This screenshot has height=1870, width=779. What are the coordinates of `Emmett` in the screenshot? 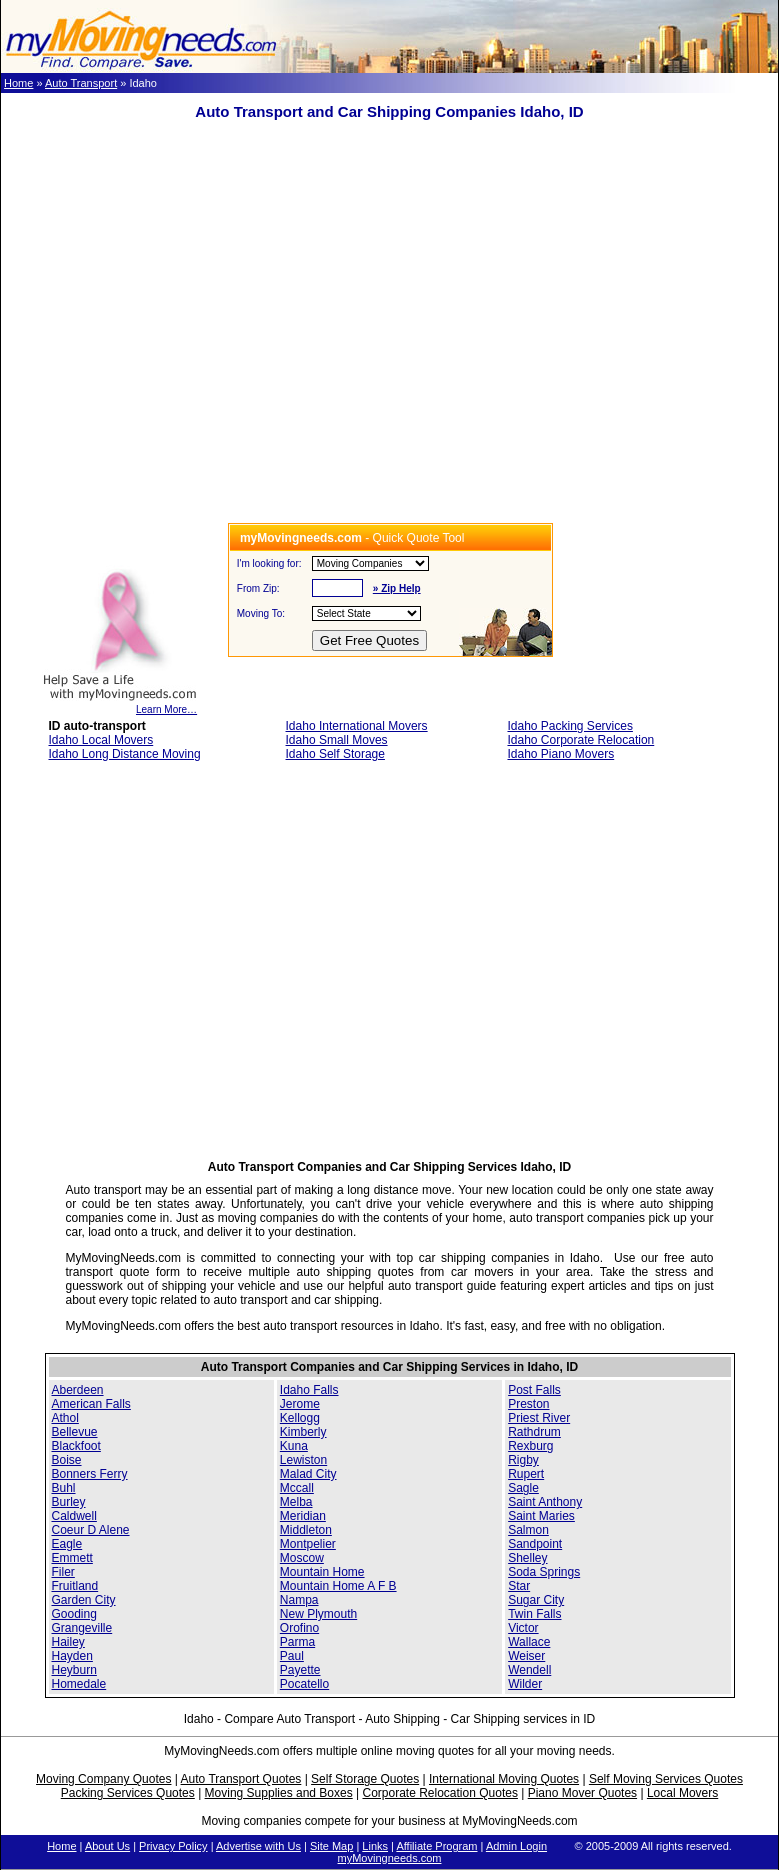 It's located at (72, 1558).